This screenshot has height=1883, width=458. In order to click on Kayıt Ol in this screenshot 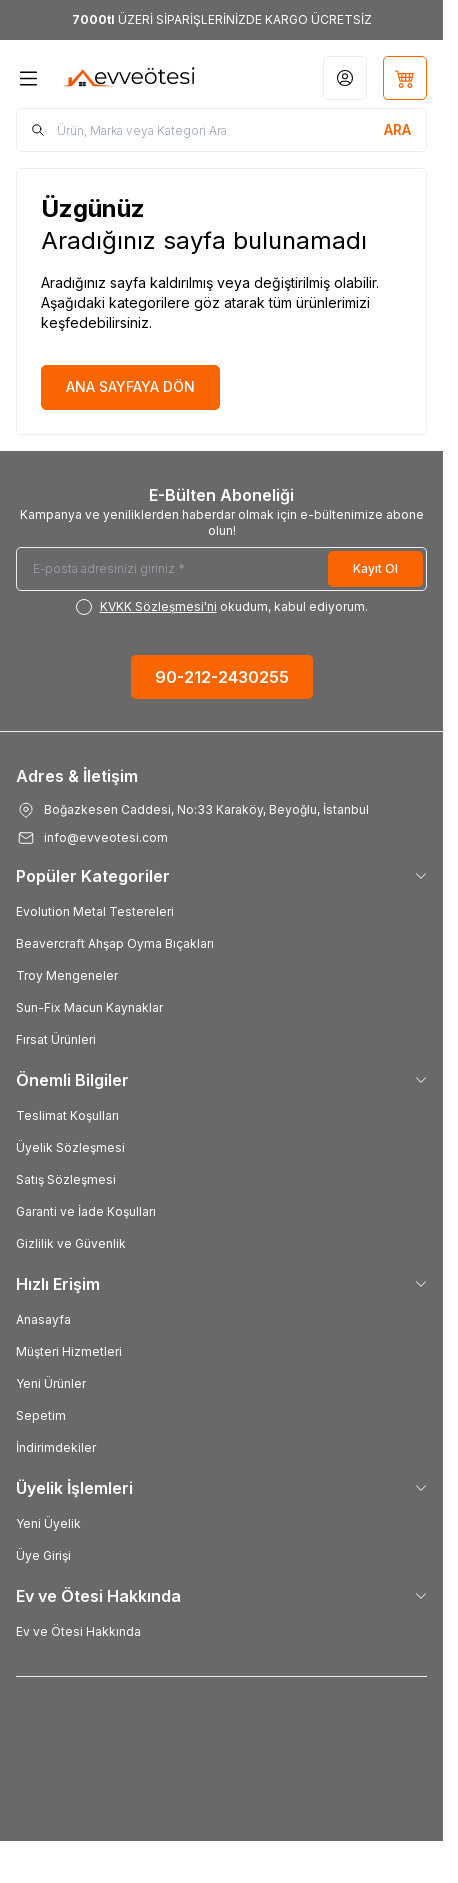, I will do `click(375, 568)`.